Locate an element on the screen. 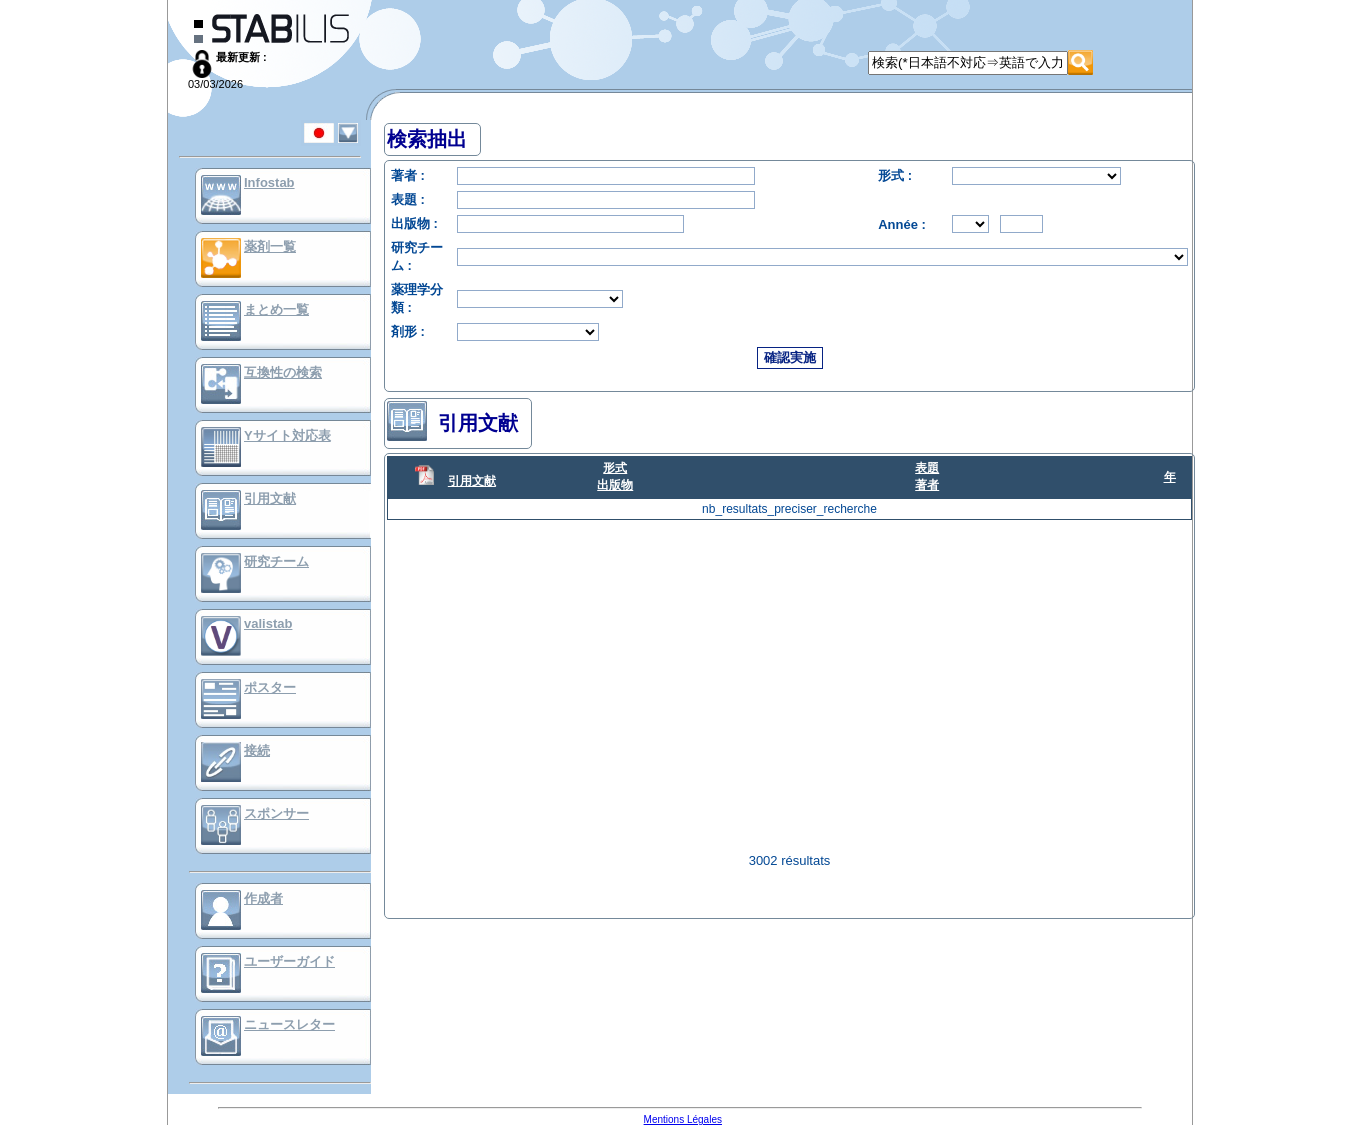 Image resolution: width=1360 pixels, height=1125 pixels. valistab is located at coordinates (268, 623).